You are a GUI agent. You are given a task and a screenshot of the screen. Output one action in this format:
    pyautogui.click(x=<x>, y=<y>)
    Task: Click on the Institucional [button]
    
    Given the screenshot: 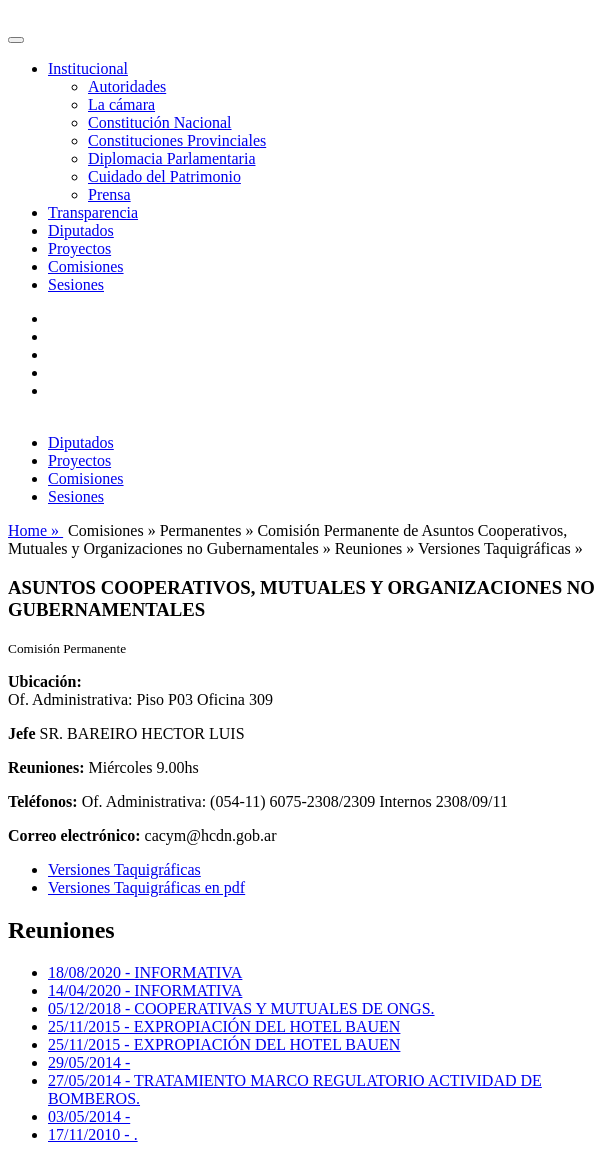 What is the action you would take?
    pyautogui.click(x=88, y=68)
    